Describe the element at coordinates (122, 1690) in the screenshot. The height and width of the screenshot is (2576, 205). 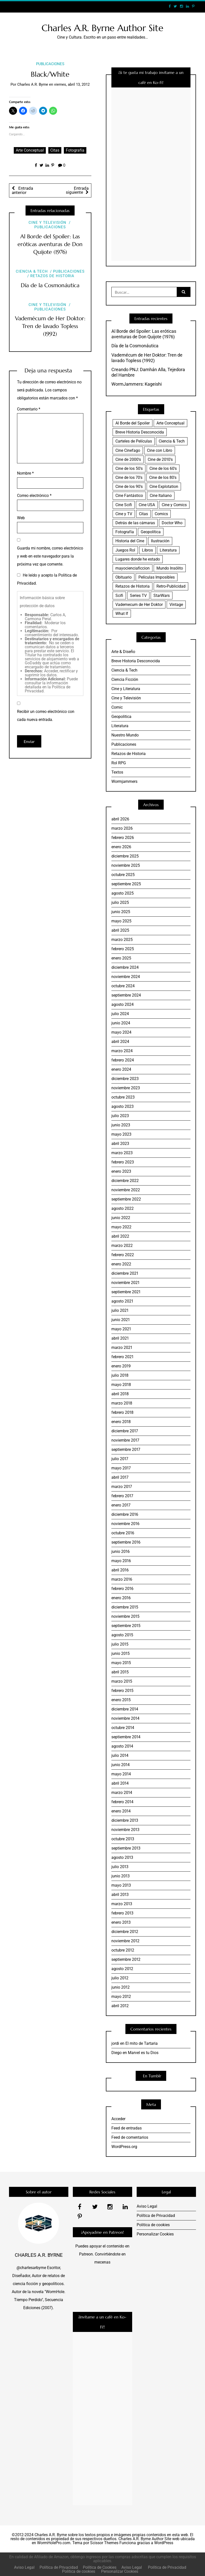
I see `febrero 2015` at that location.